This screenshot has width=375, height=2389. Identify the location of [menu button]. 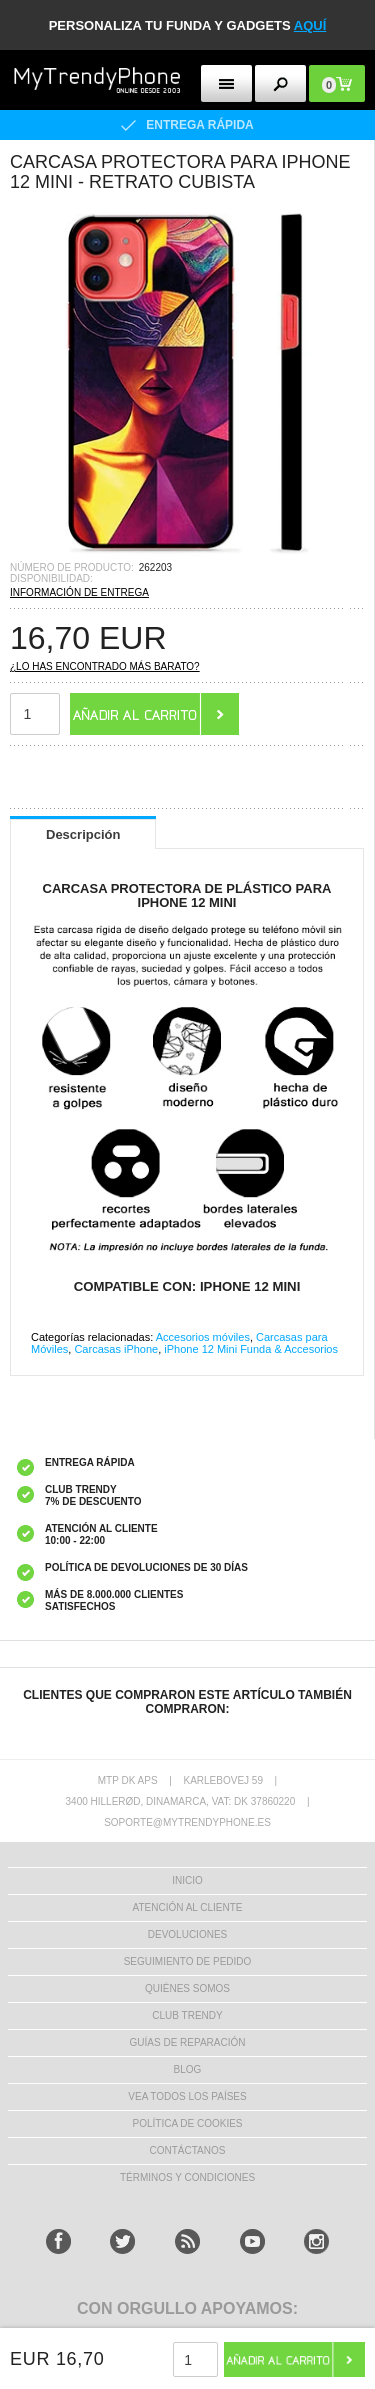
(226, 83).